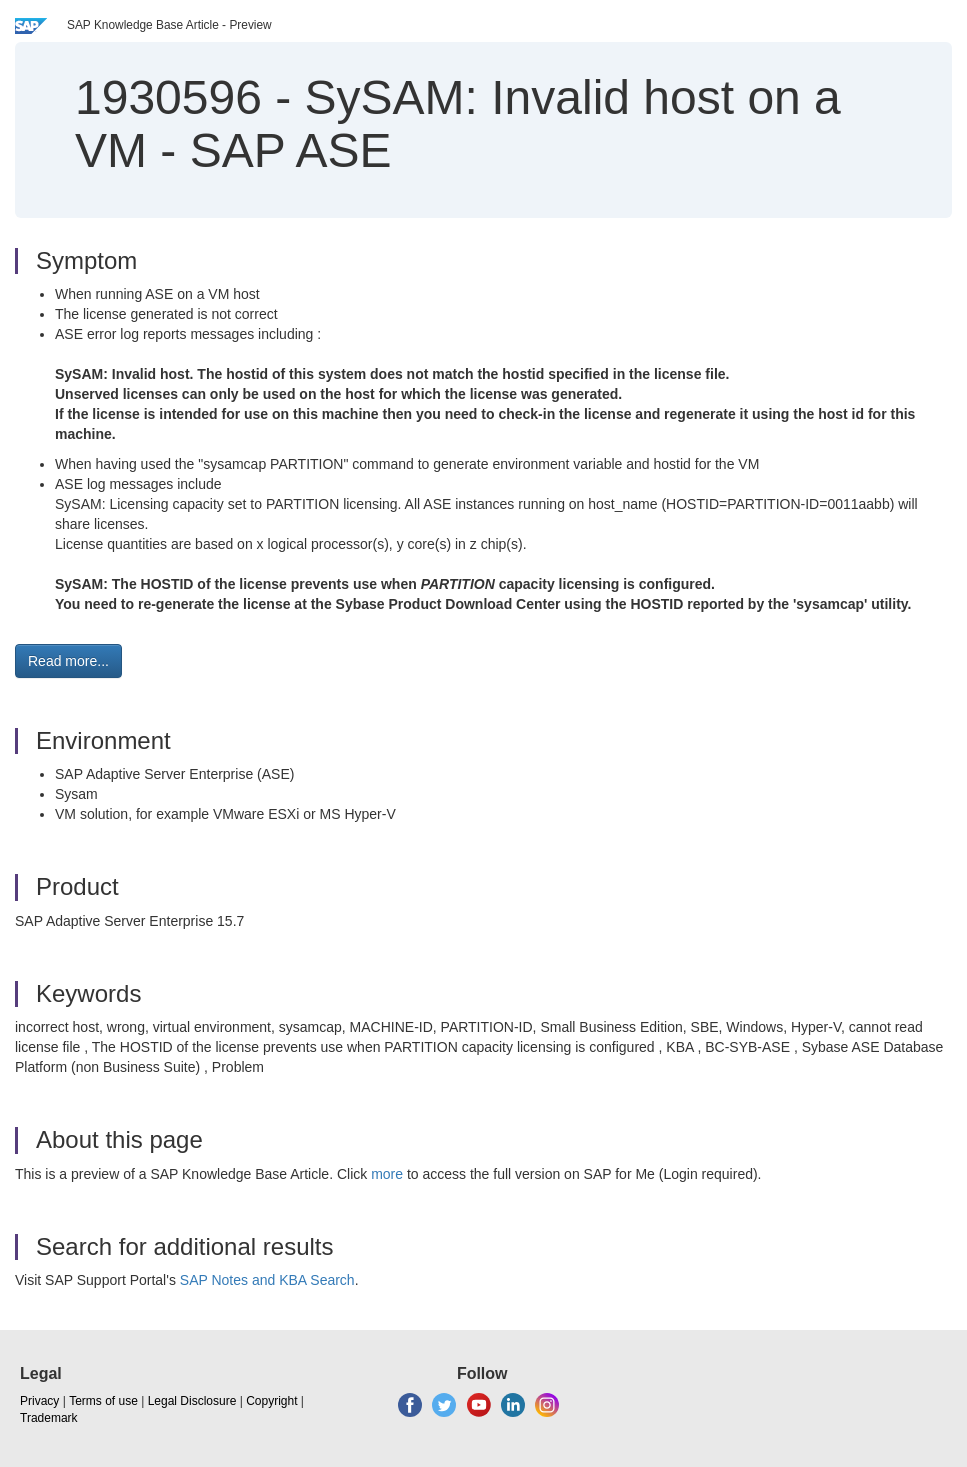  What do you see at coordinates (68, 661) in the screenshot?
I see `Read more... [button]` at bounding box center [68, 661].